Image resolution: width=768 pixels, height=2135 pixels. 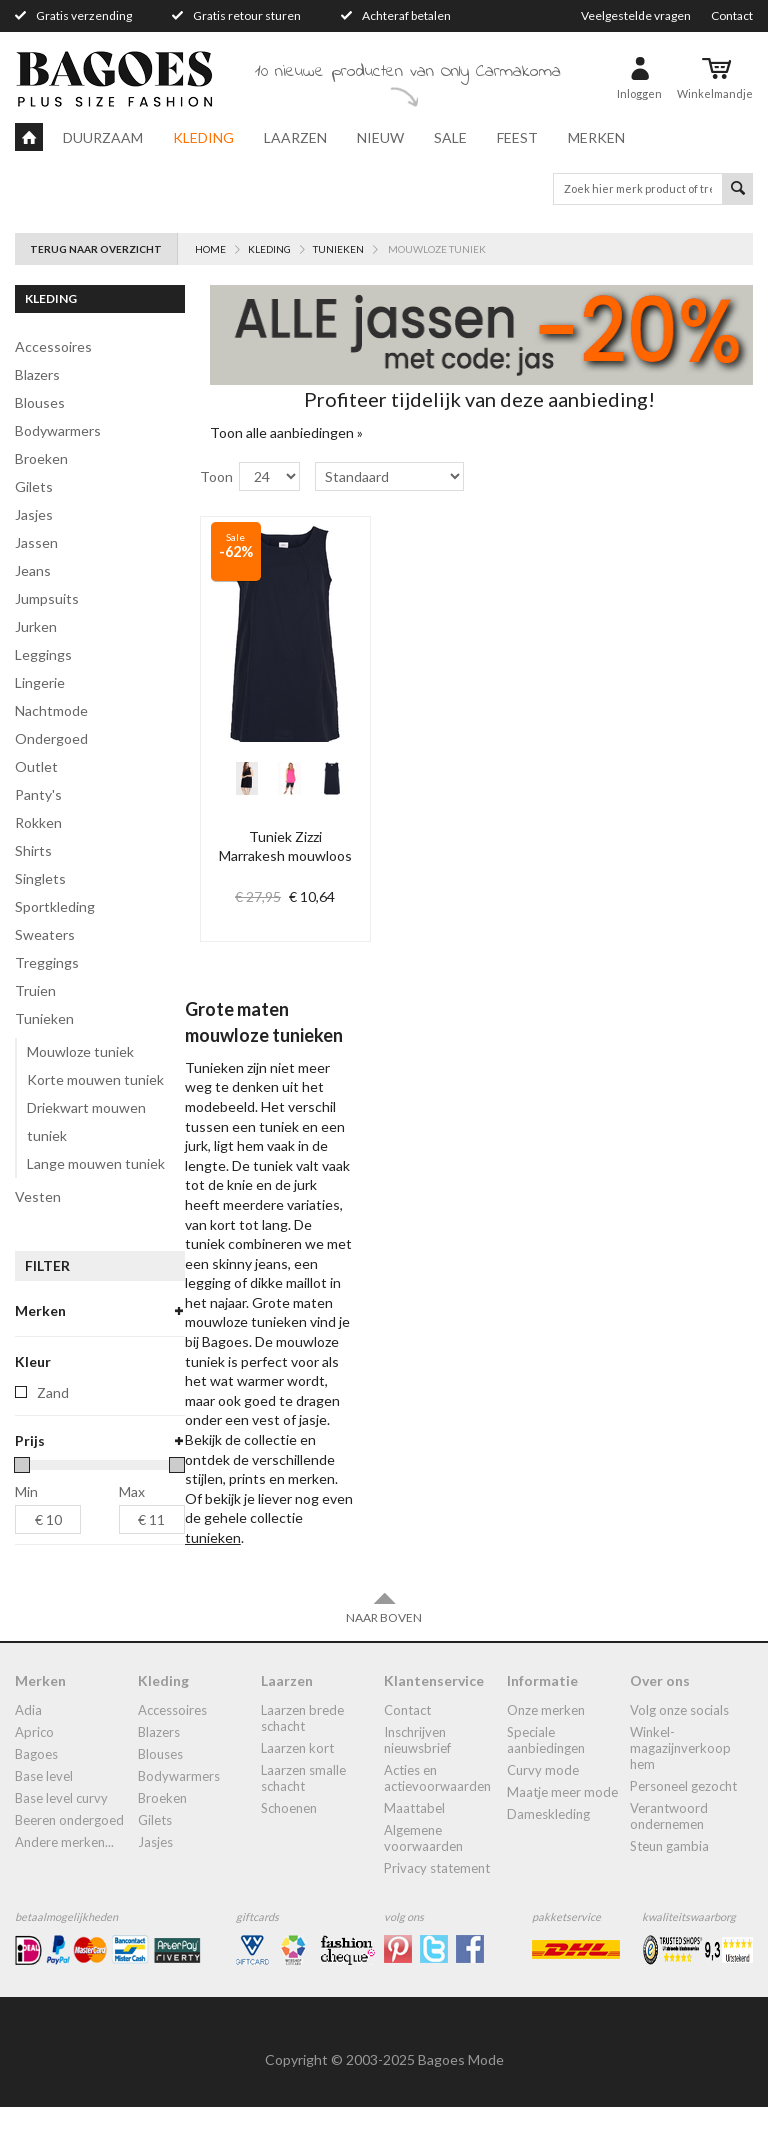 I want to click on Nieuw, so click(x=380, y=137).